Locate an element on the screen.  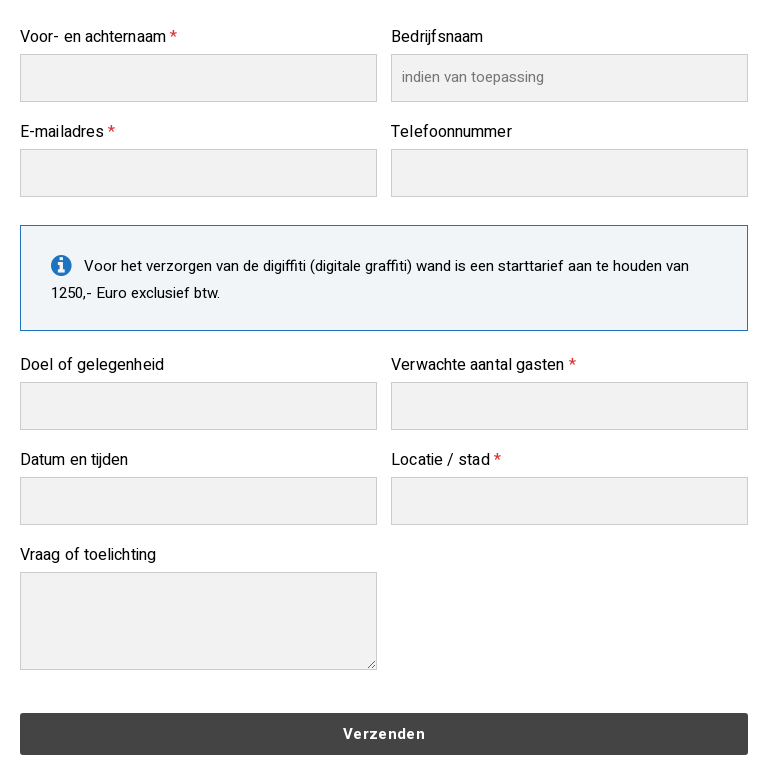
Vraag of toelichting is located at coordinates (88, 555).